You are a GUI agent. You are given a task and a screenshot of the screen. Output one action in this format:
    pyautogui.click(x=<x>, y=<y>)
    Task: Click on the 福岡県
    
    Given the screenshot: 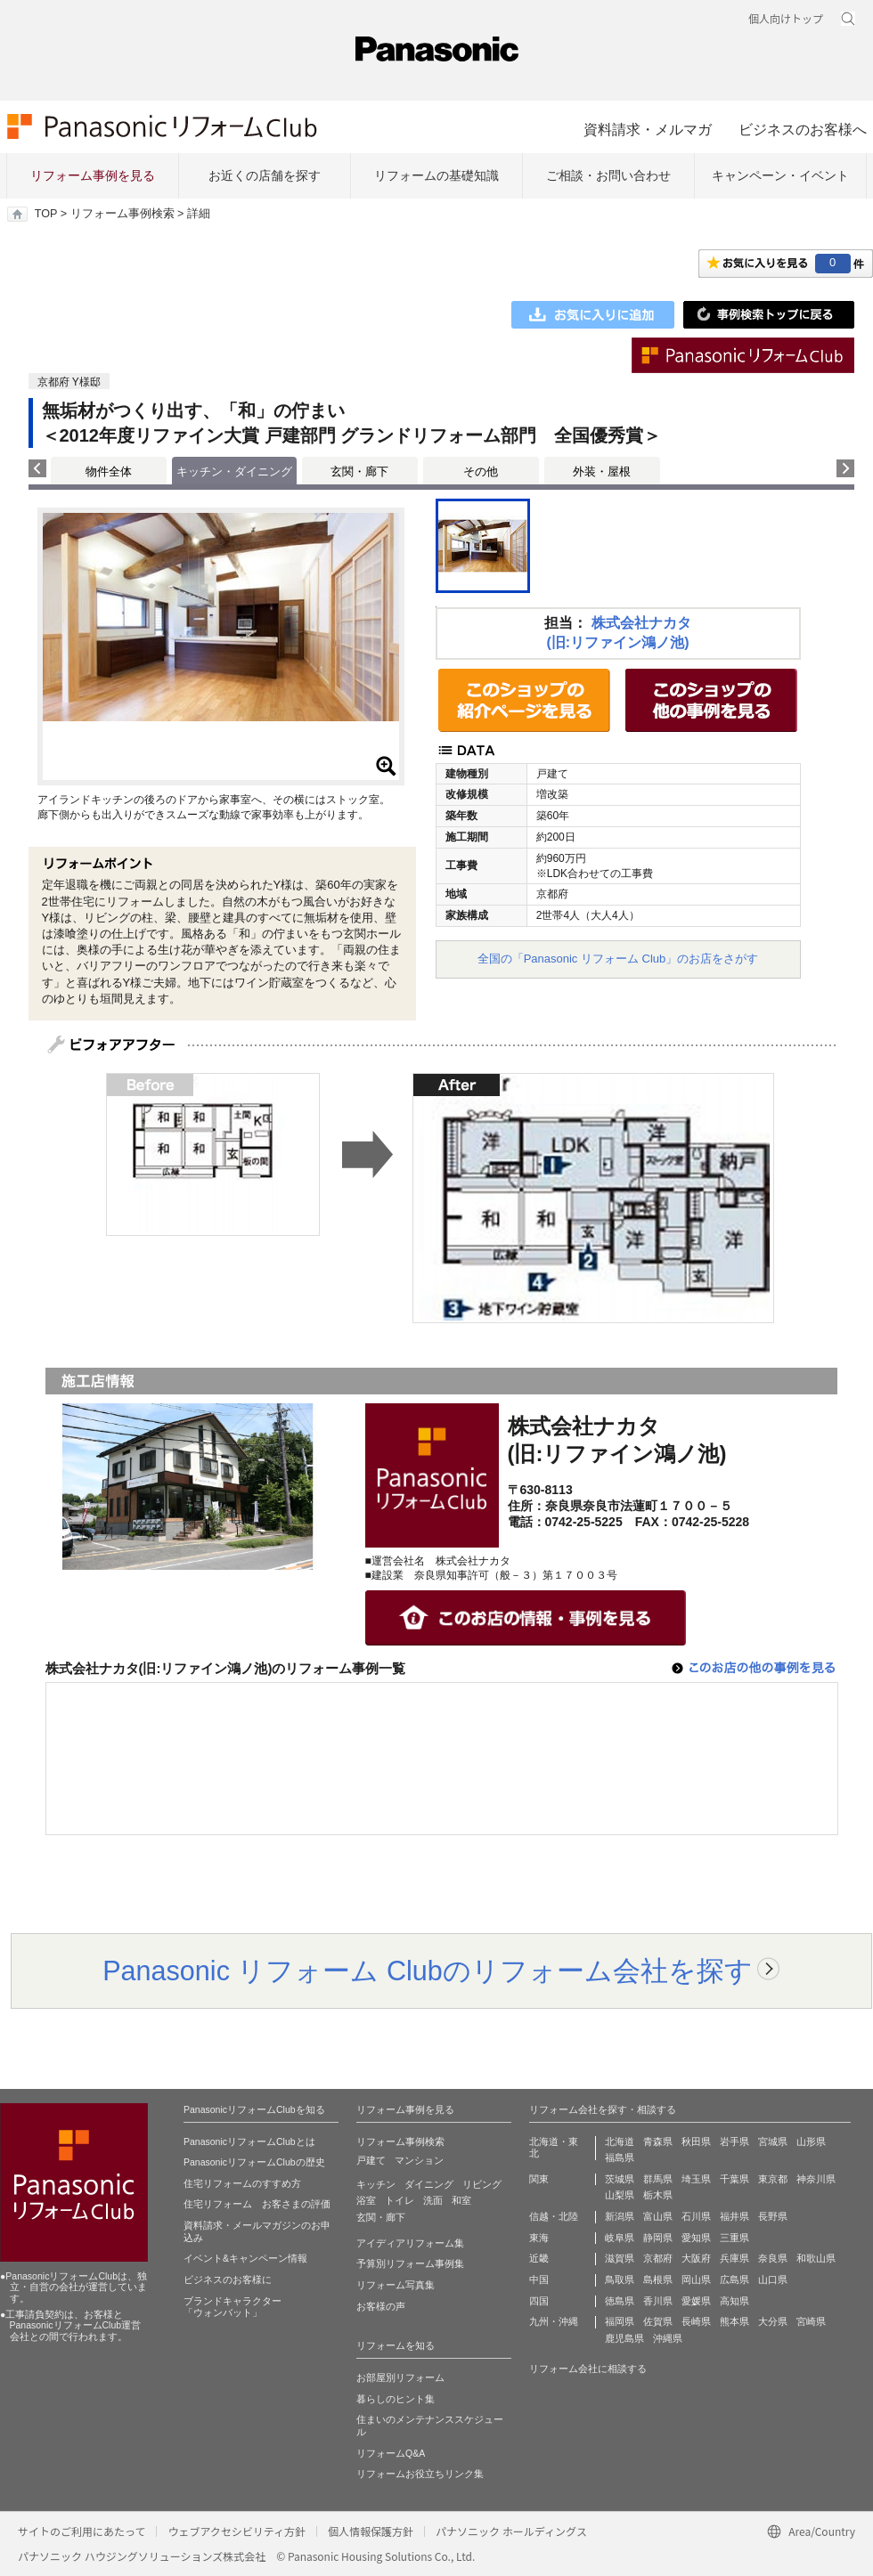 What is the action you would take?
    pyautogui.click(x=619, y=2321)
    